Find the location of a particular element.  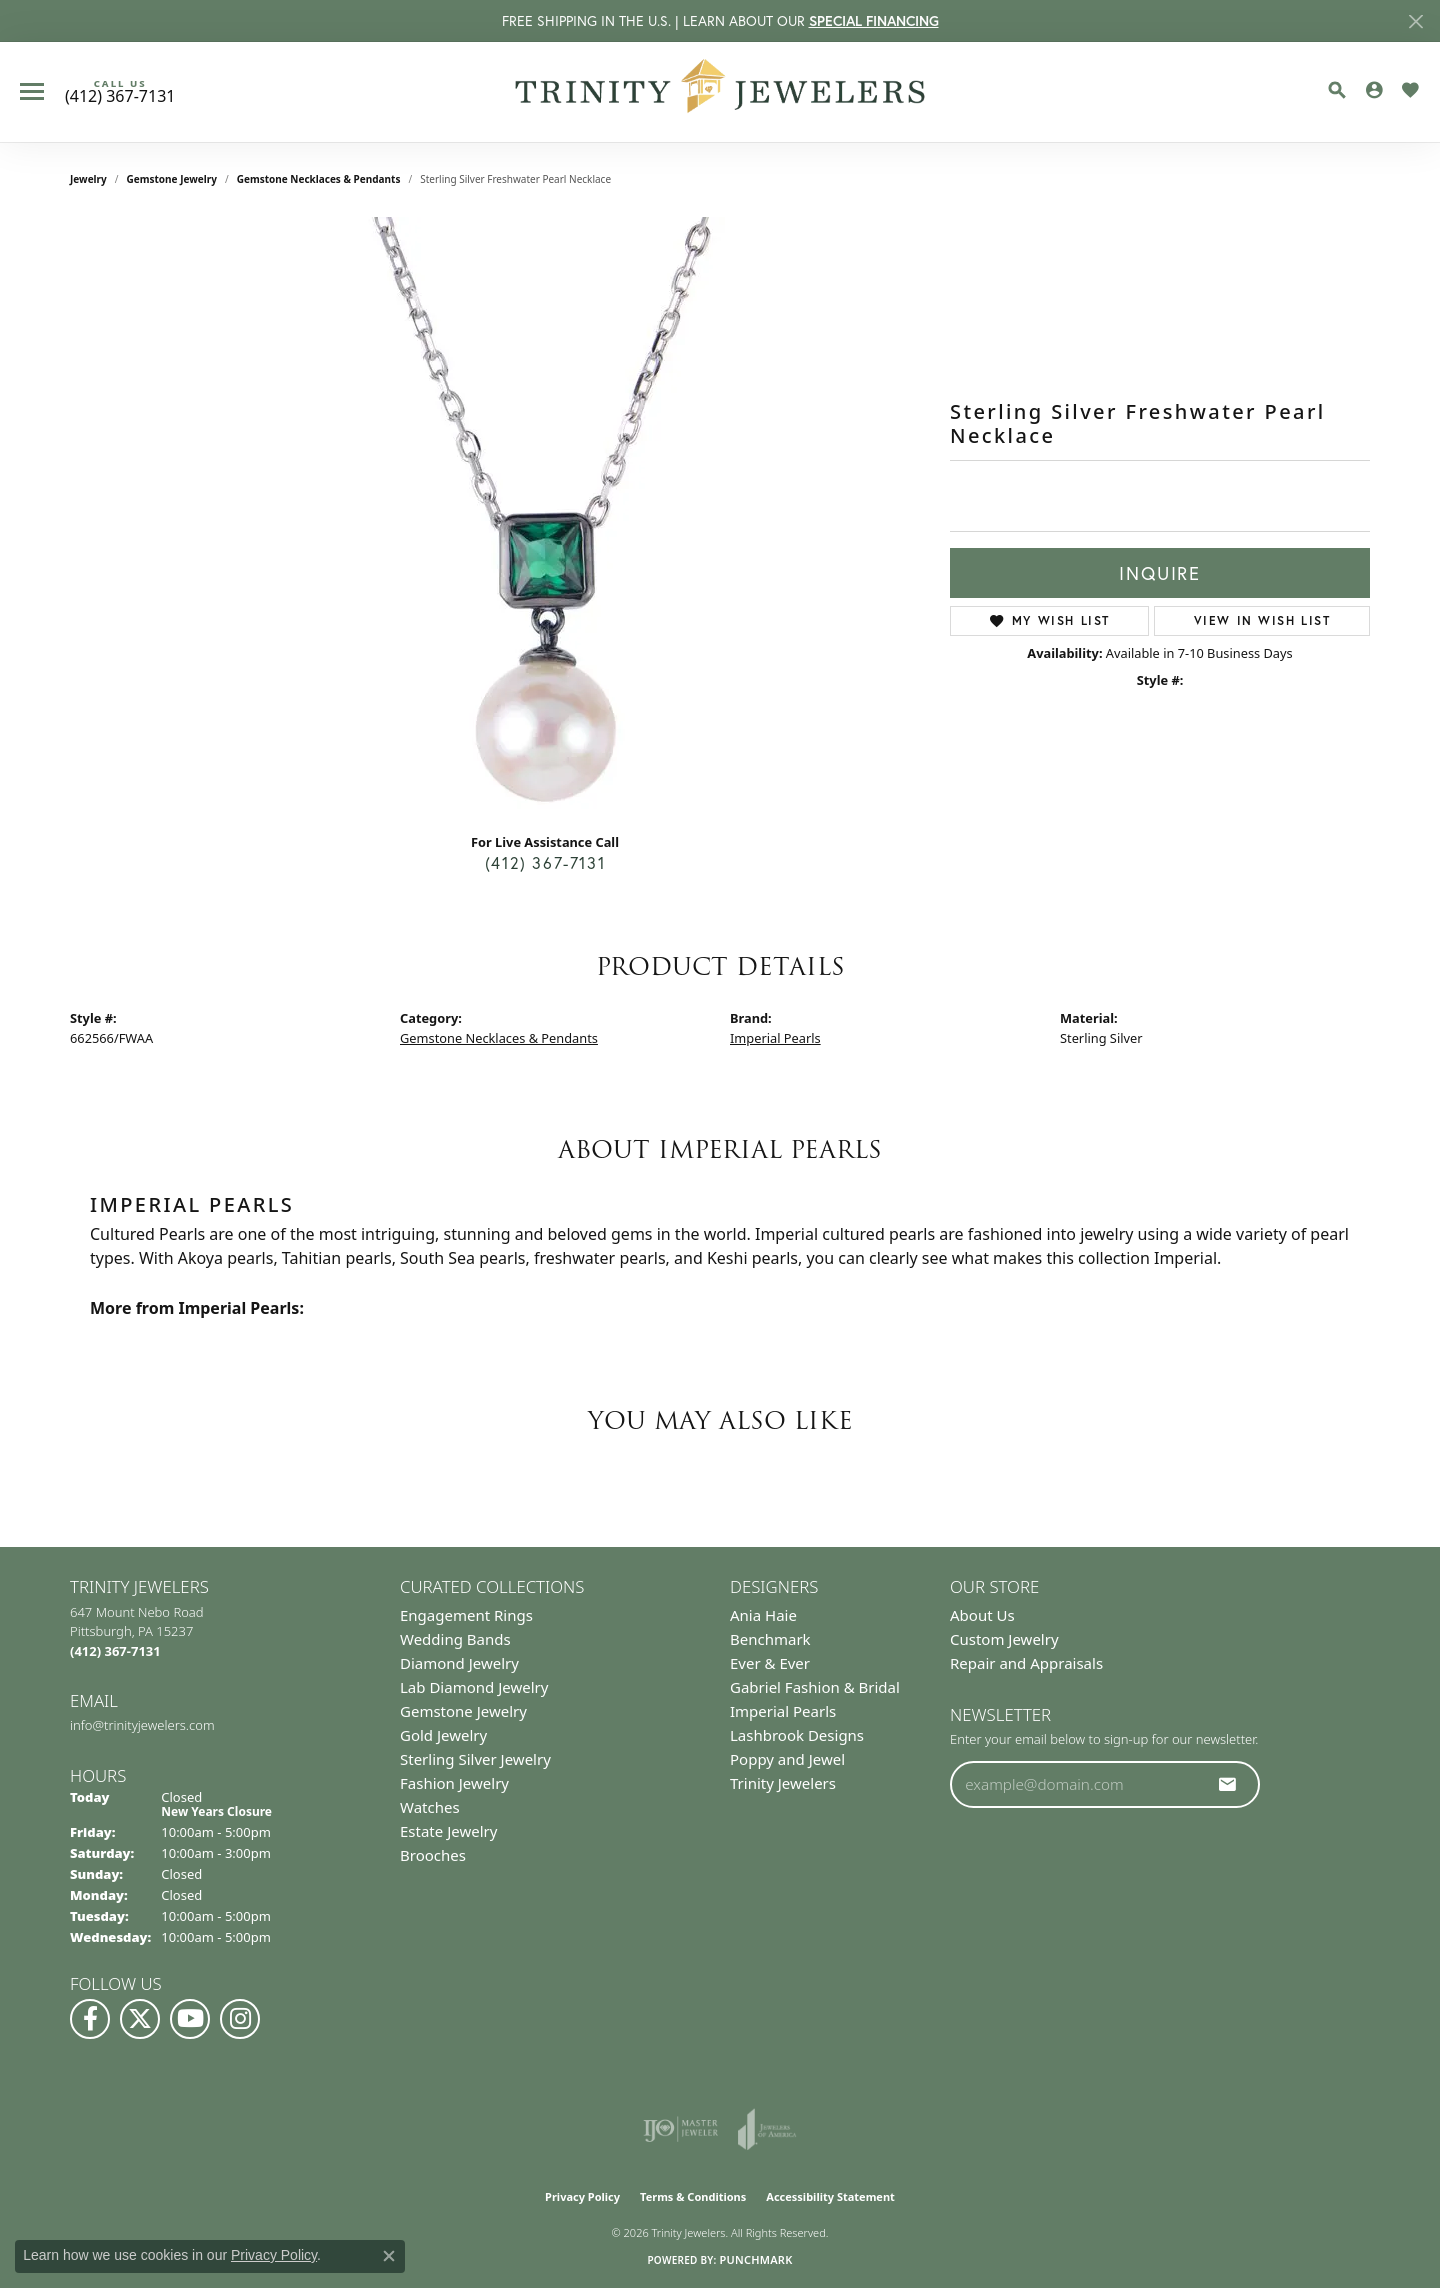

[My Wish List] is located at coordinates (1410, 90).